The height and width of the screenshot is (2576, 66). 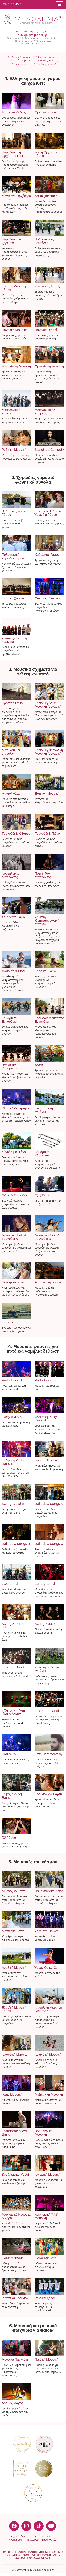 I want to click on Hang Pan, so click(x=10, y=1322).